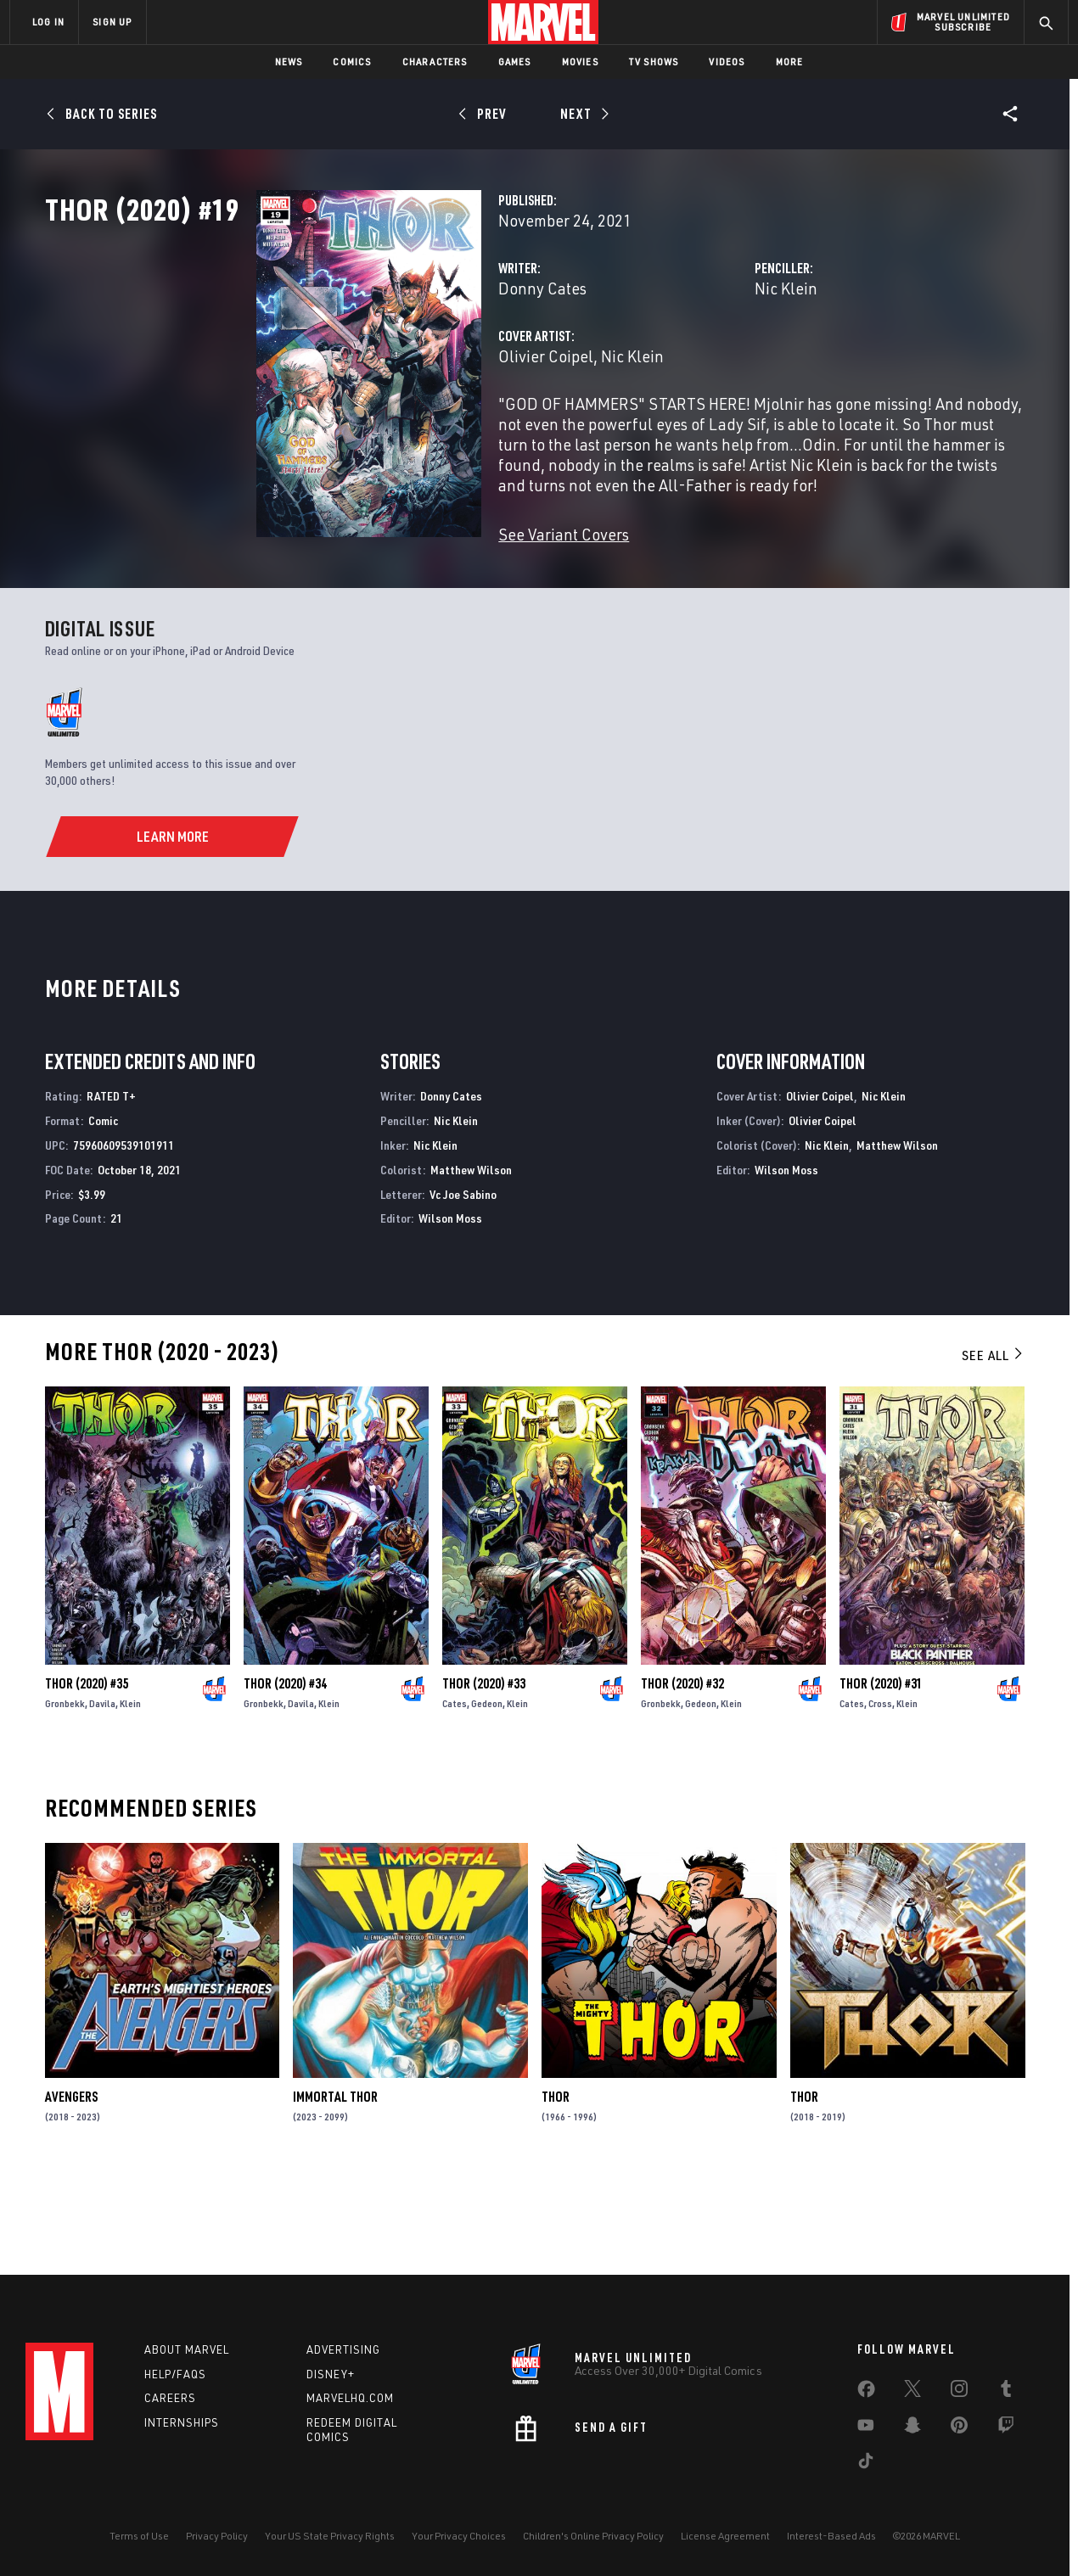 The height and width of the screenshot is (2576, 1078). Describe the element at coordinates (726, 61) in the screenshot. I see `Videos` at that location.